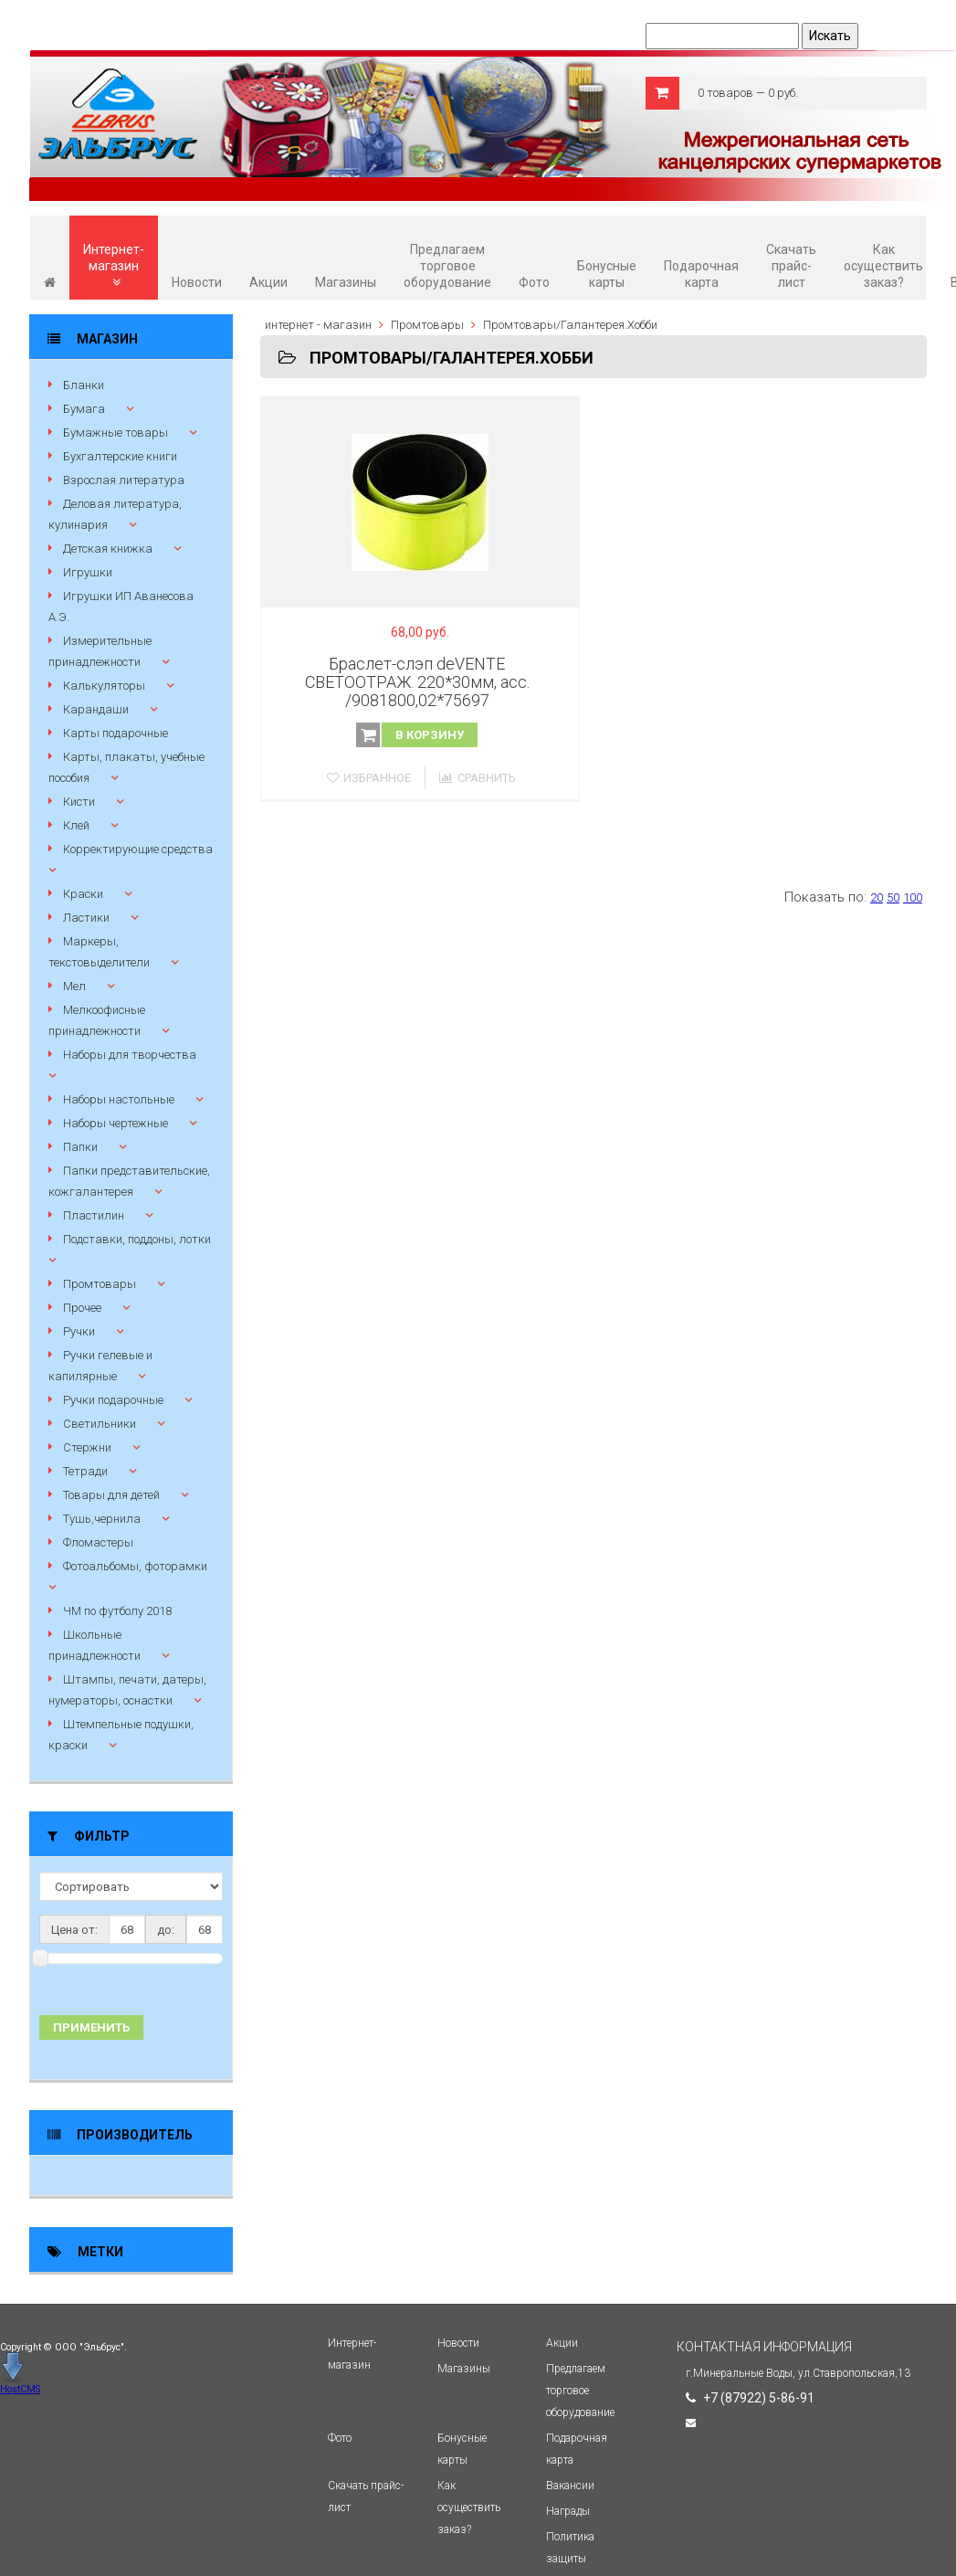 Image resolution: width=956 pixels, height=2576 pixels. Describe the element at coordinates (20, 2389) in the screenshot. I see `HostCMS` at that location.